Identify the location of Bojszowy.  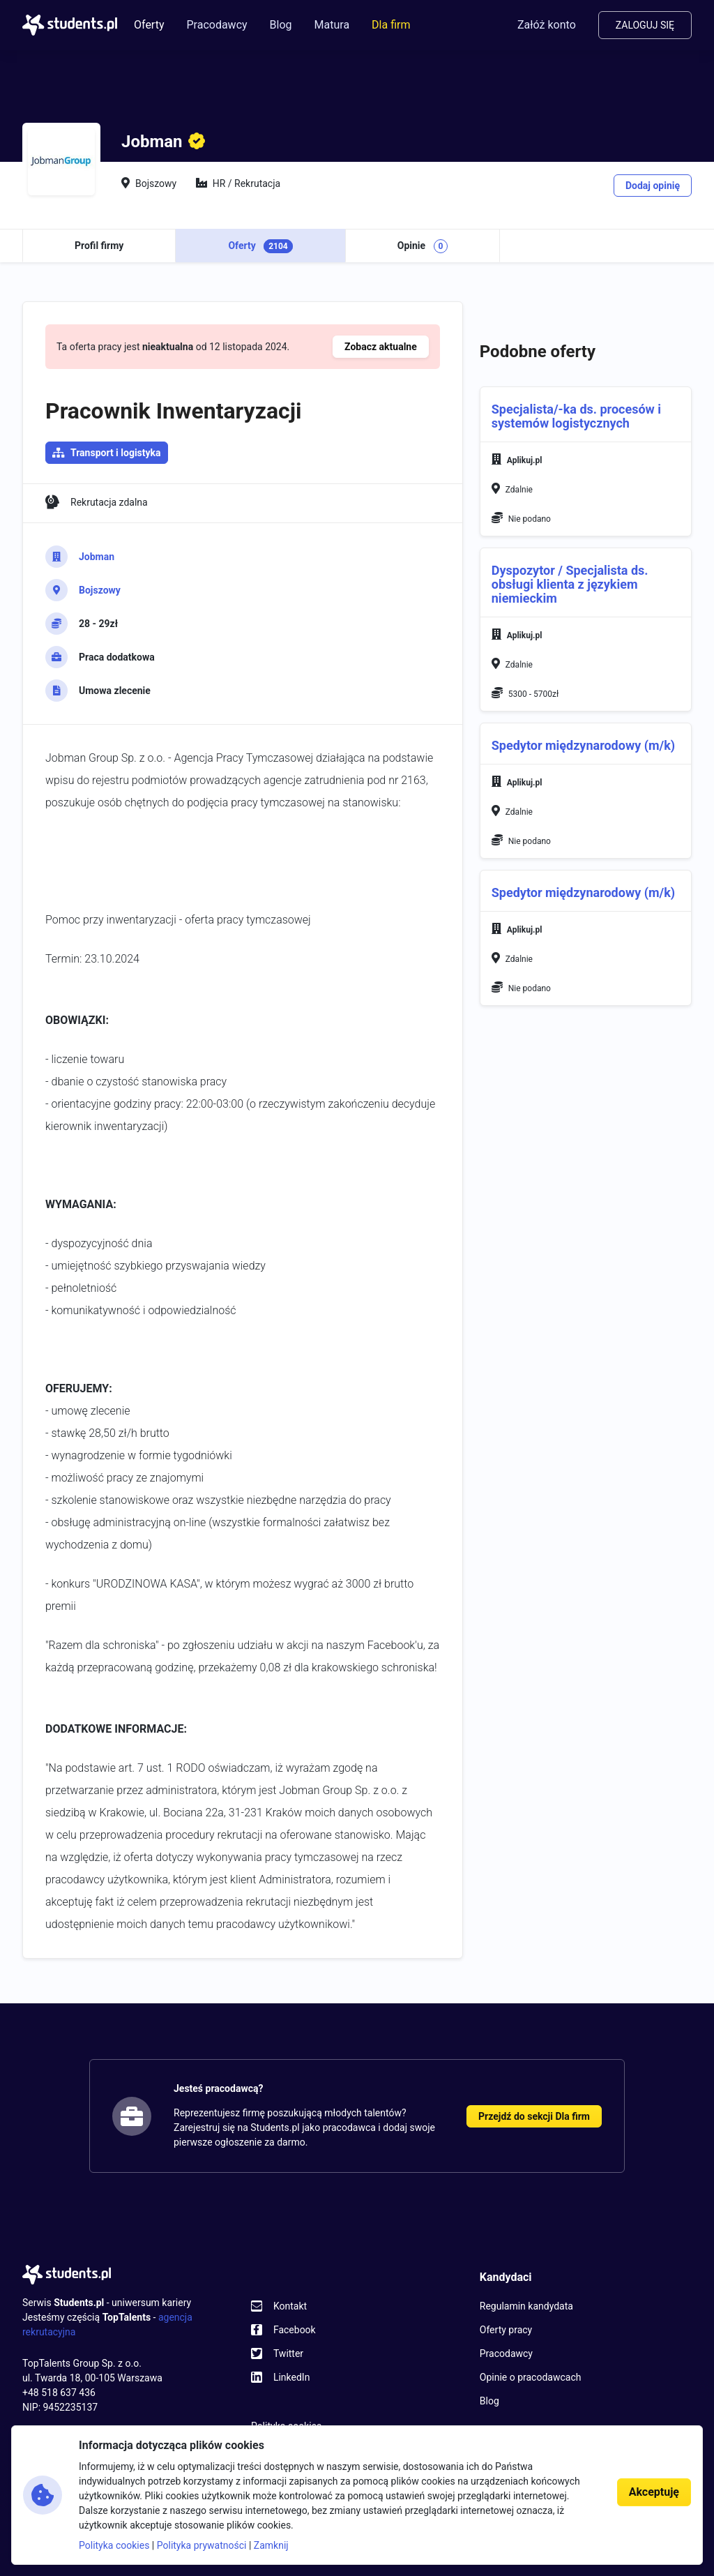
(100, 590).